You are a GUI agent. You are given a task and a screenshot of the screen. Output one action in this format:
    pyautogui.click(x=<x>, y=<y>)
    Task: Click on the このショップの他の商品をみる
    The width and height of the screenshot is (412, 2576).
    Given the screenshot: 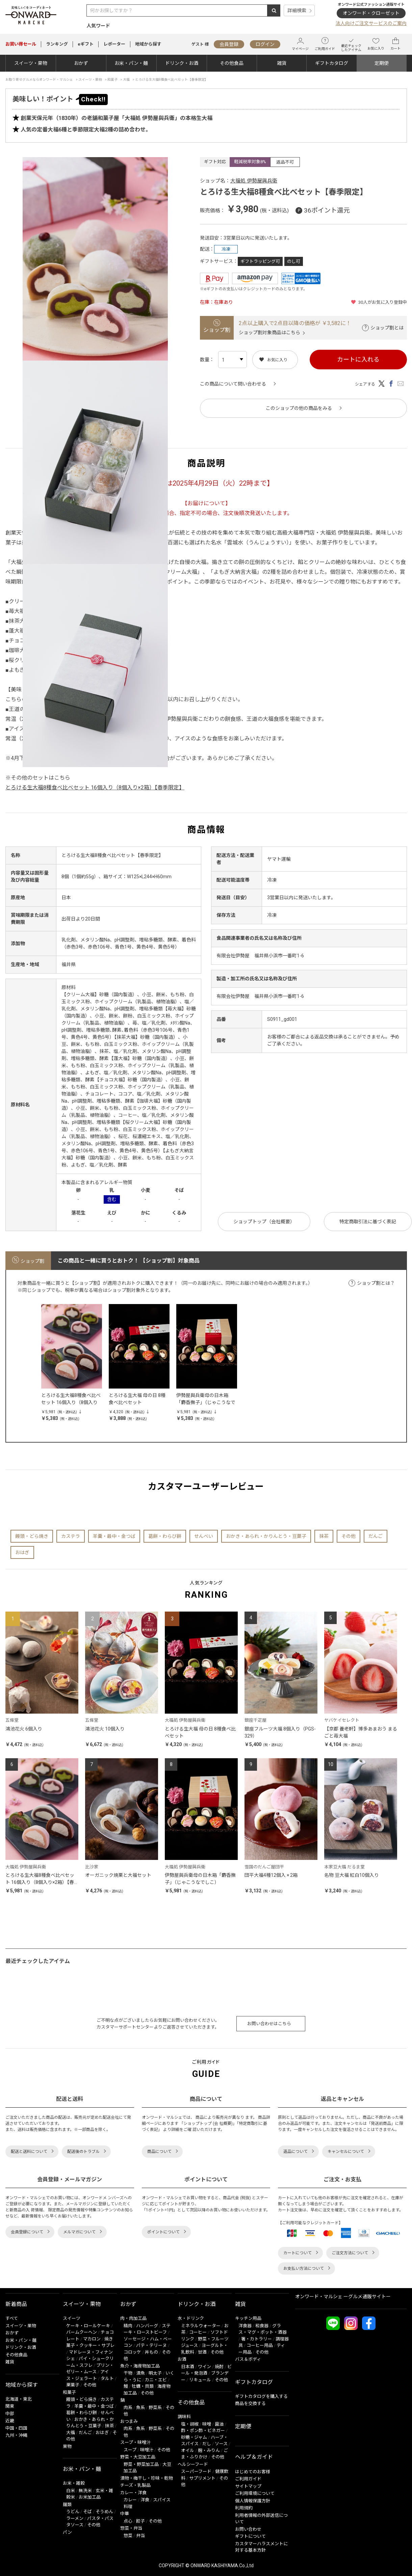 What is the action you would take?
    pyautogui.click(x=299, y=408)
    